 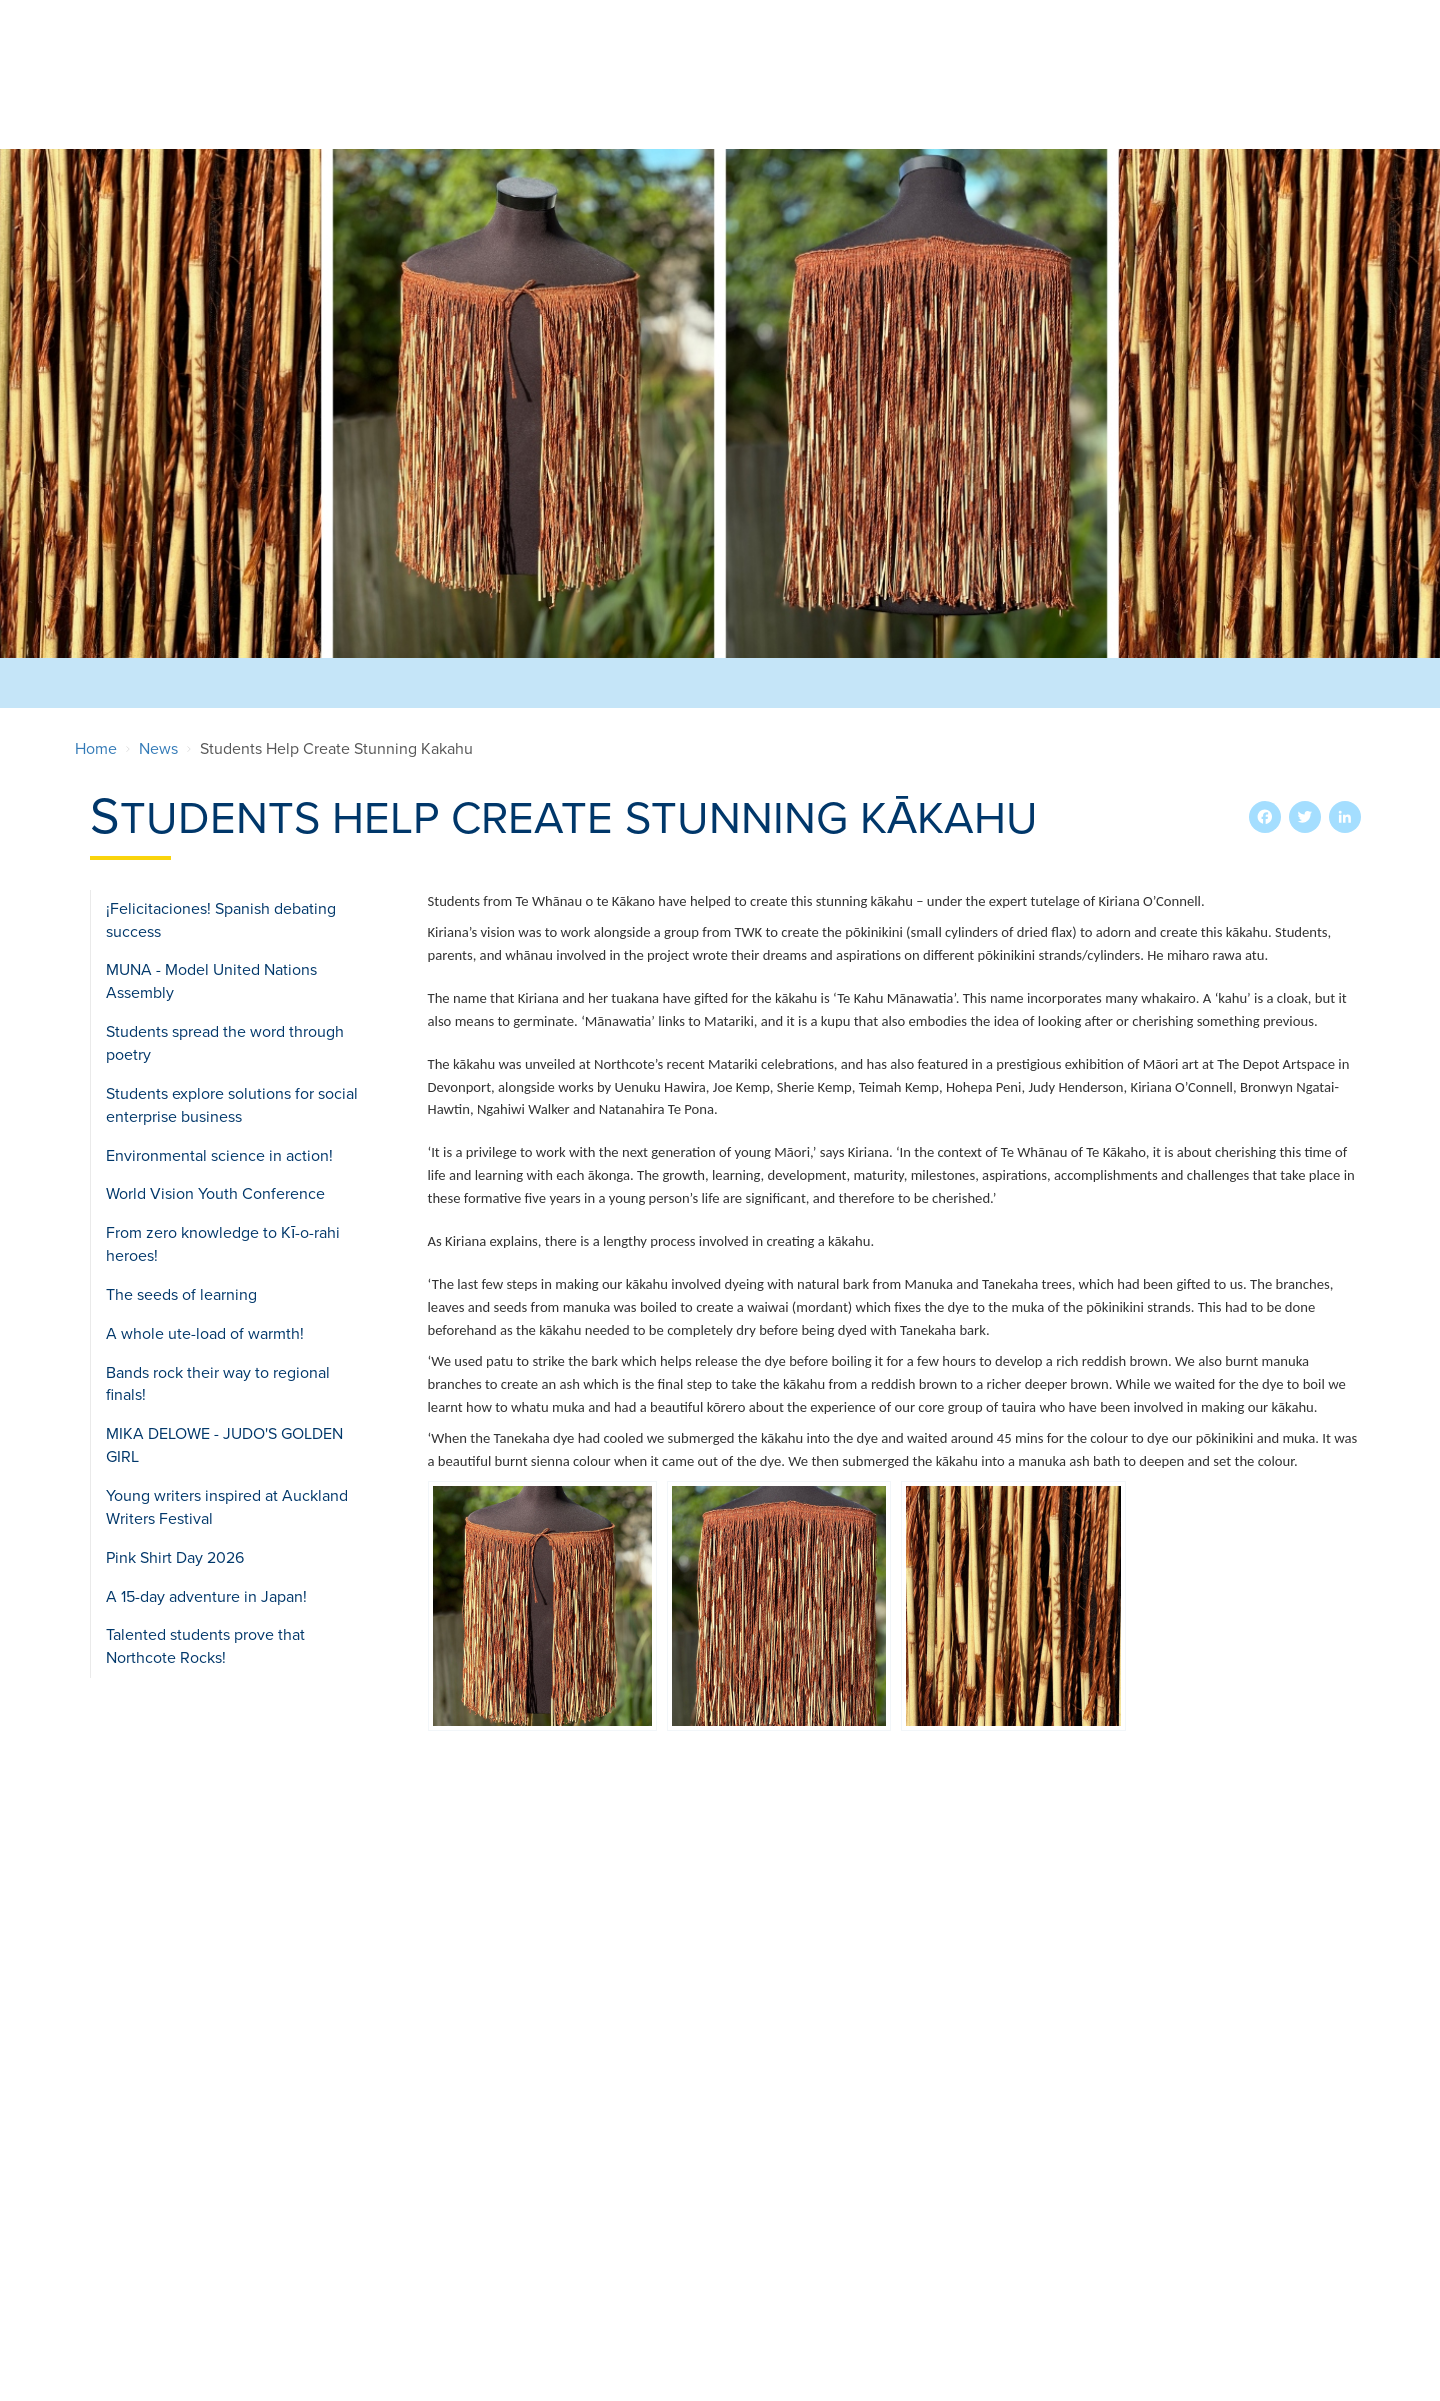 What do you see at coordinates (205, 1646) in the screenshot?
I see `Talented students prove that Northcote Rocks!` at bounding box center [205, 1646].